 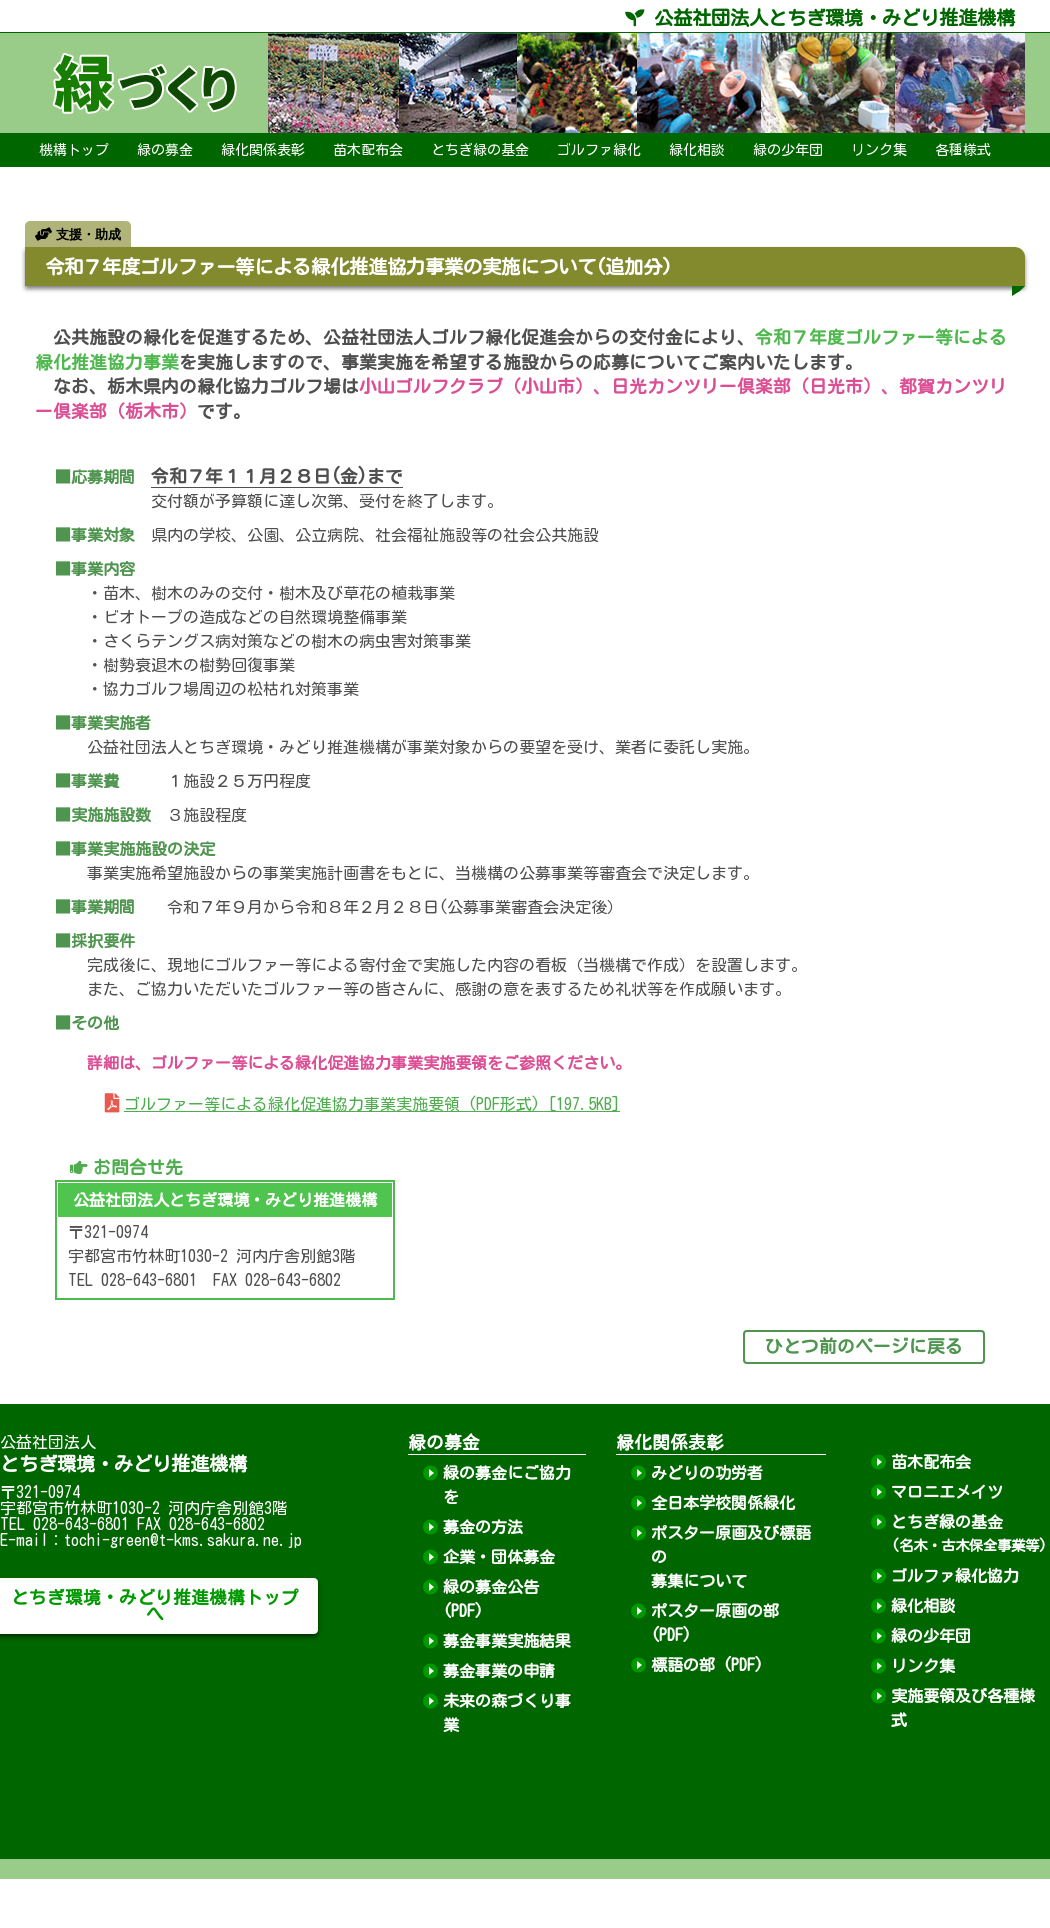 I want to click on ゴルファー等による緑化促進協力事業実施要領 (PDF形式) [197.5KB], so click(x=372, y=1104).